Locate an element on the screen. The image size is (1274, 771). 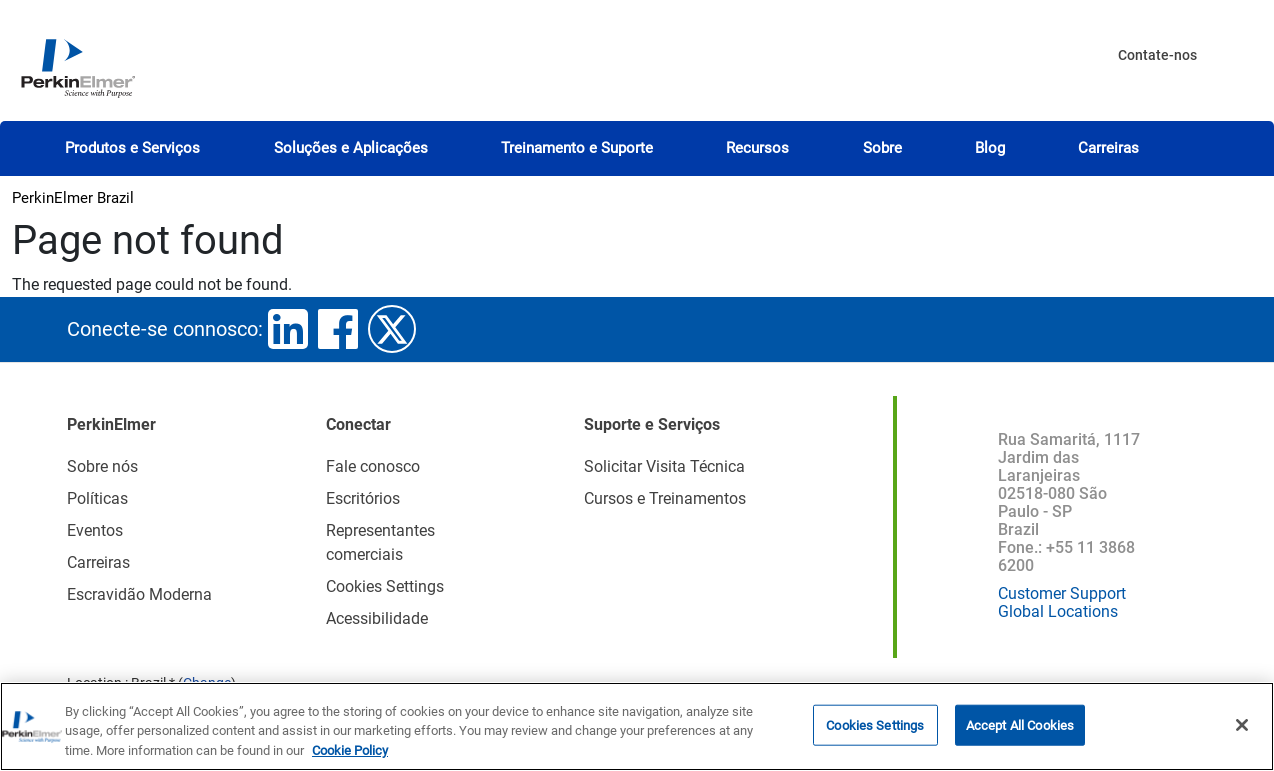
Customer Support is located at coordinates (1062, 593).